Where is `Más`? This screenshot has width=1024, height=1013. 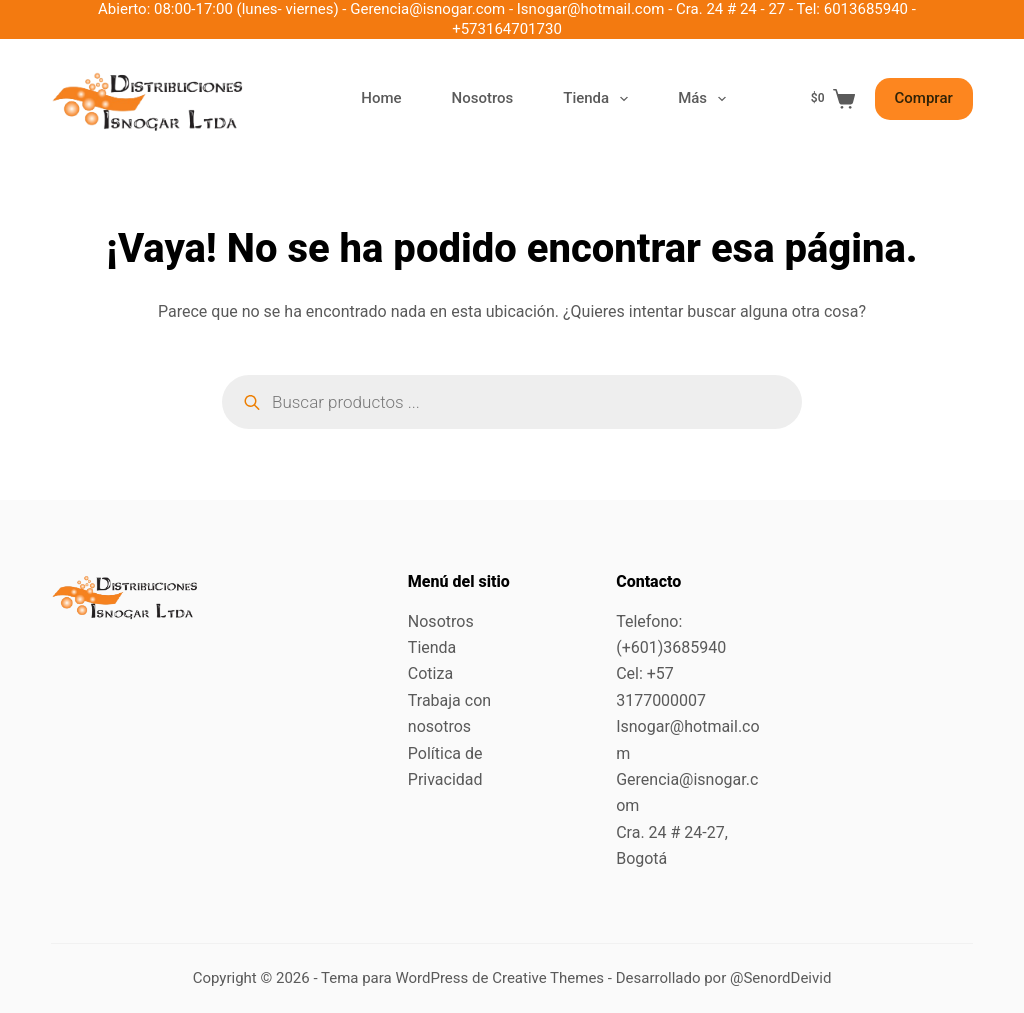 Más is located at coordinates (706, 99).